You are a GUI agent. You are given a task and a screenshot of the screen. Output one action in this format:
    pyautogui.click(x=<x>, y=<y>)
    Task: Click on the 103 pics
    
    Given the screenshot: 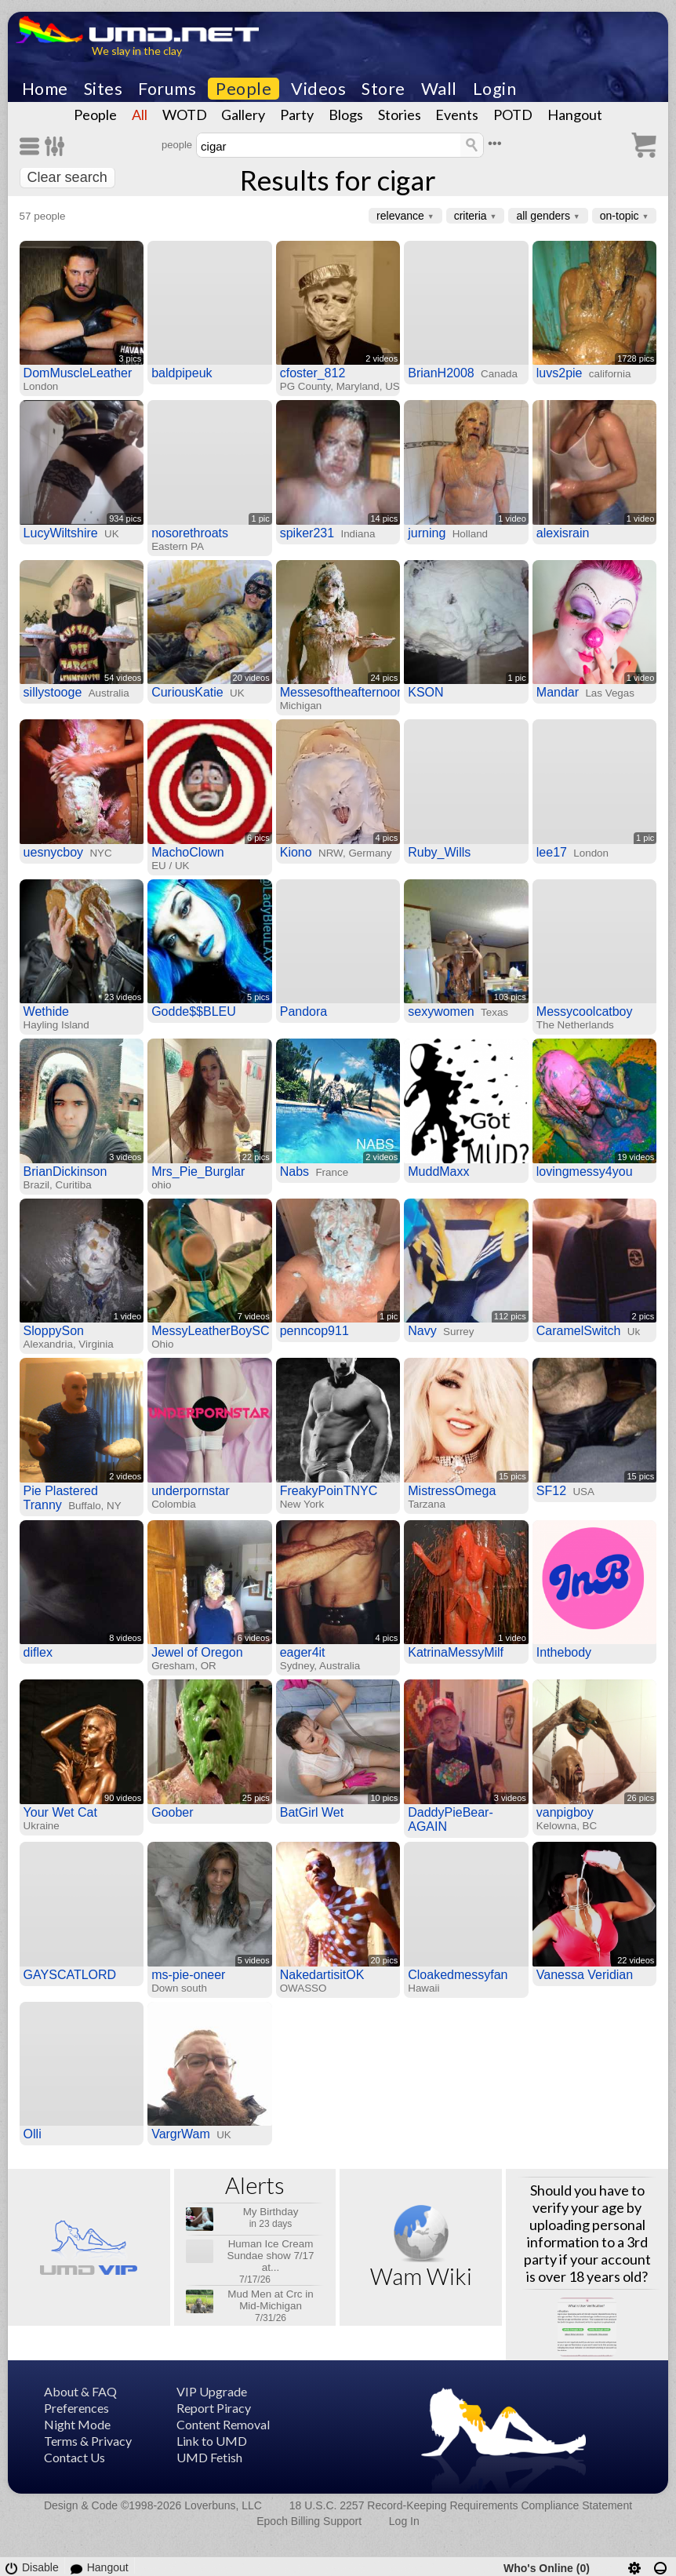 What is the action you would take?
    pyautogui.click(x=510, y=997)
    